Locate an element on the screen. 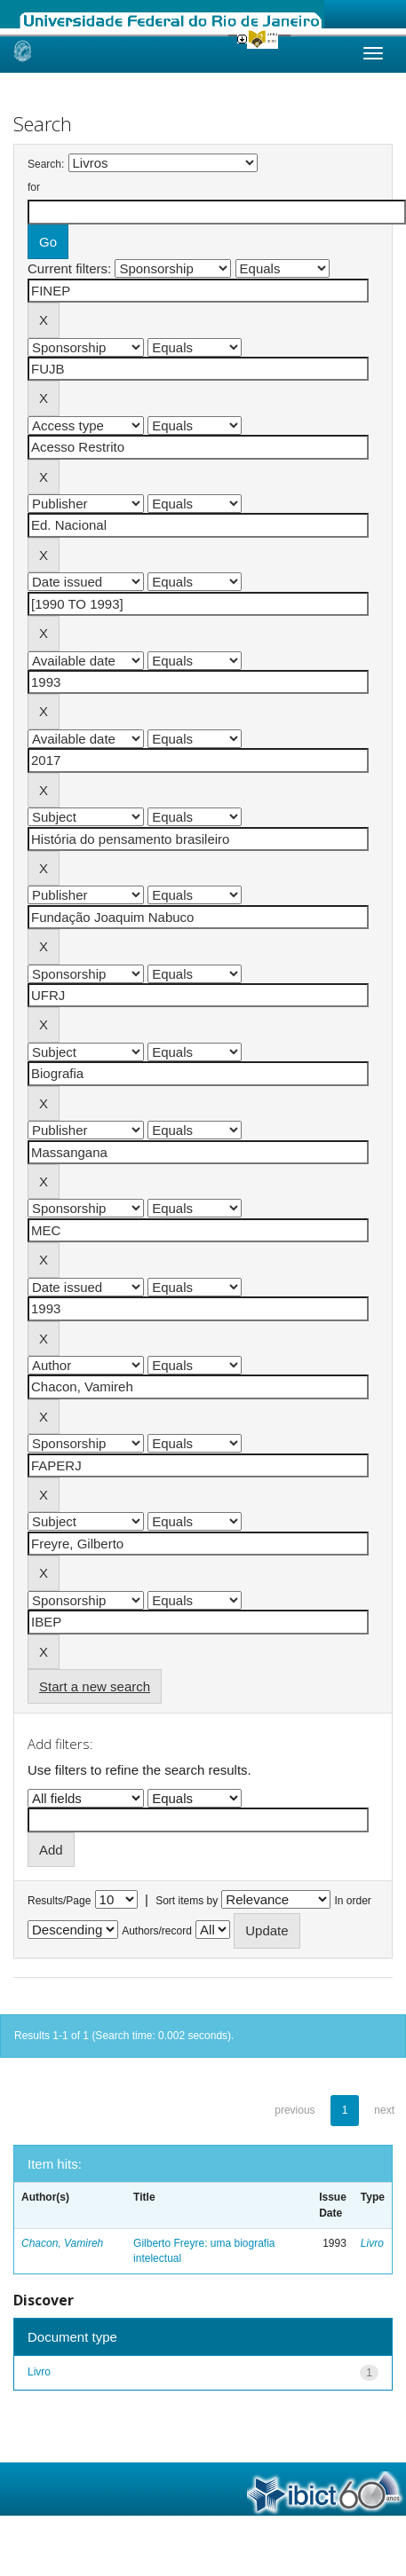 The width and height of the screenshot is (406, 2576). Results/Page is located at coordinates (59, 1901).